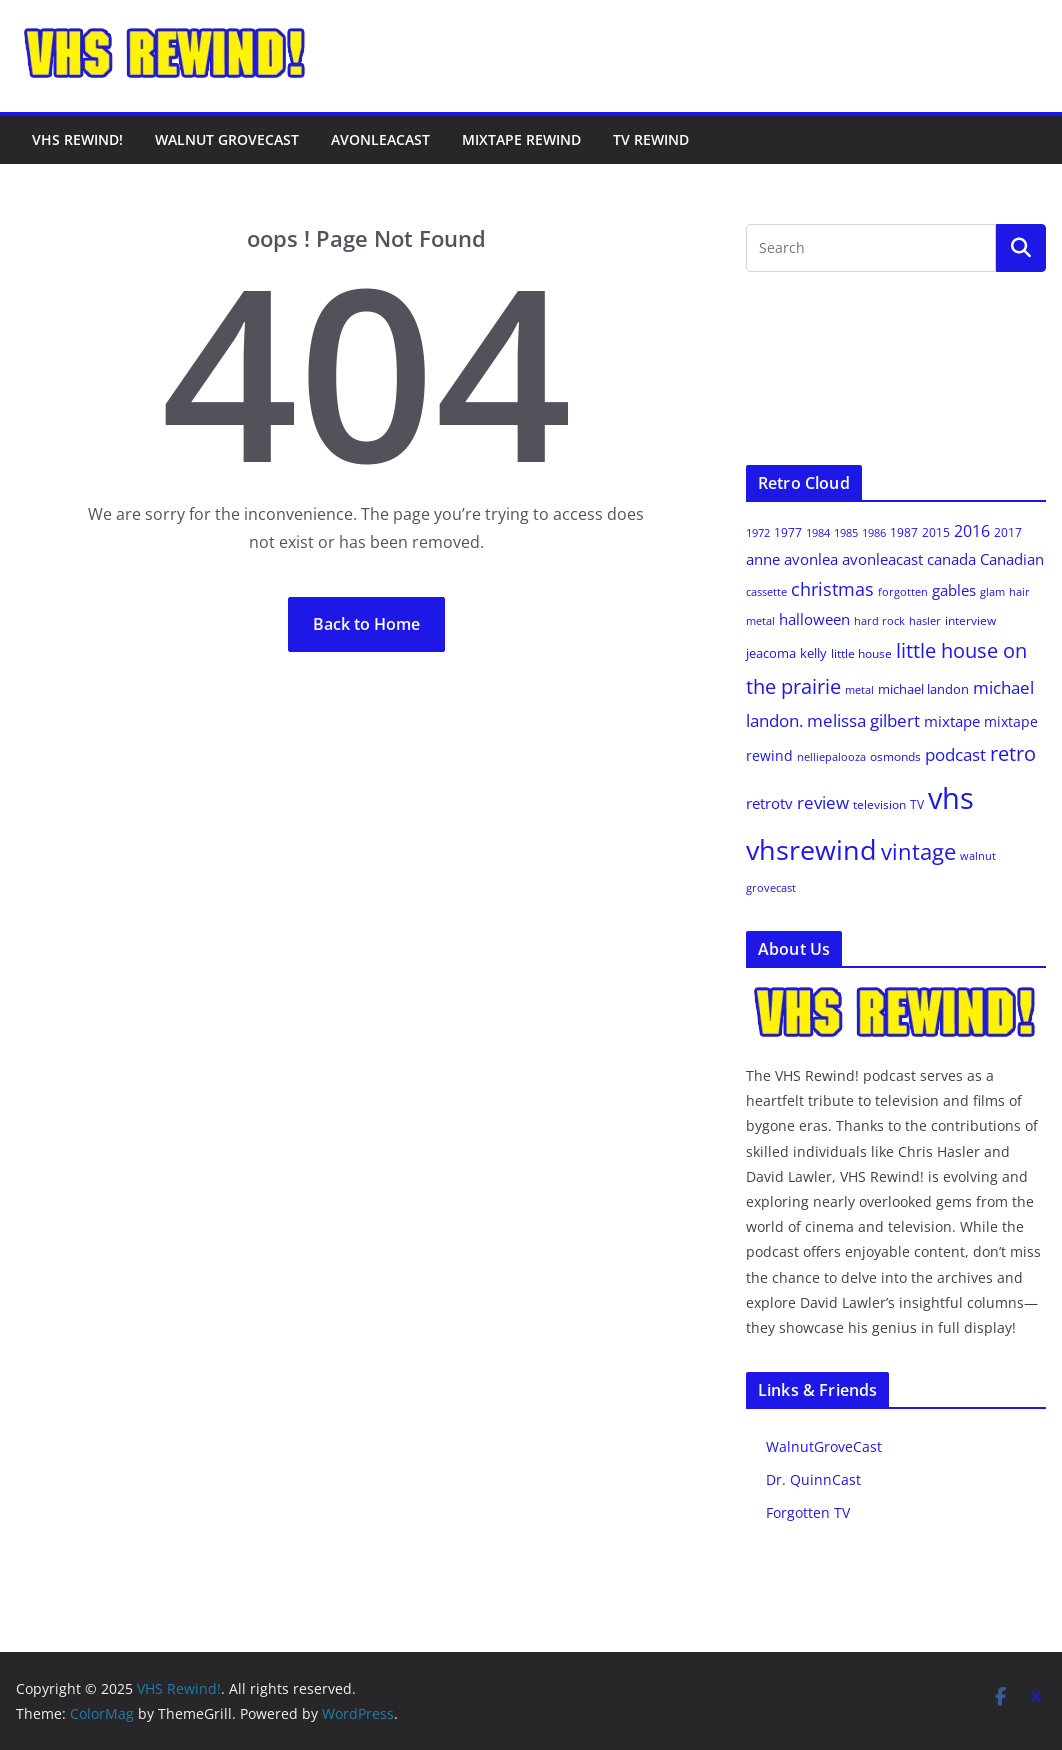  I want to click on Canadian [Canadian (14 items)], so click(1012, 559).